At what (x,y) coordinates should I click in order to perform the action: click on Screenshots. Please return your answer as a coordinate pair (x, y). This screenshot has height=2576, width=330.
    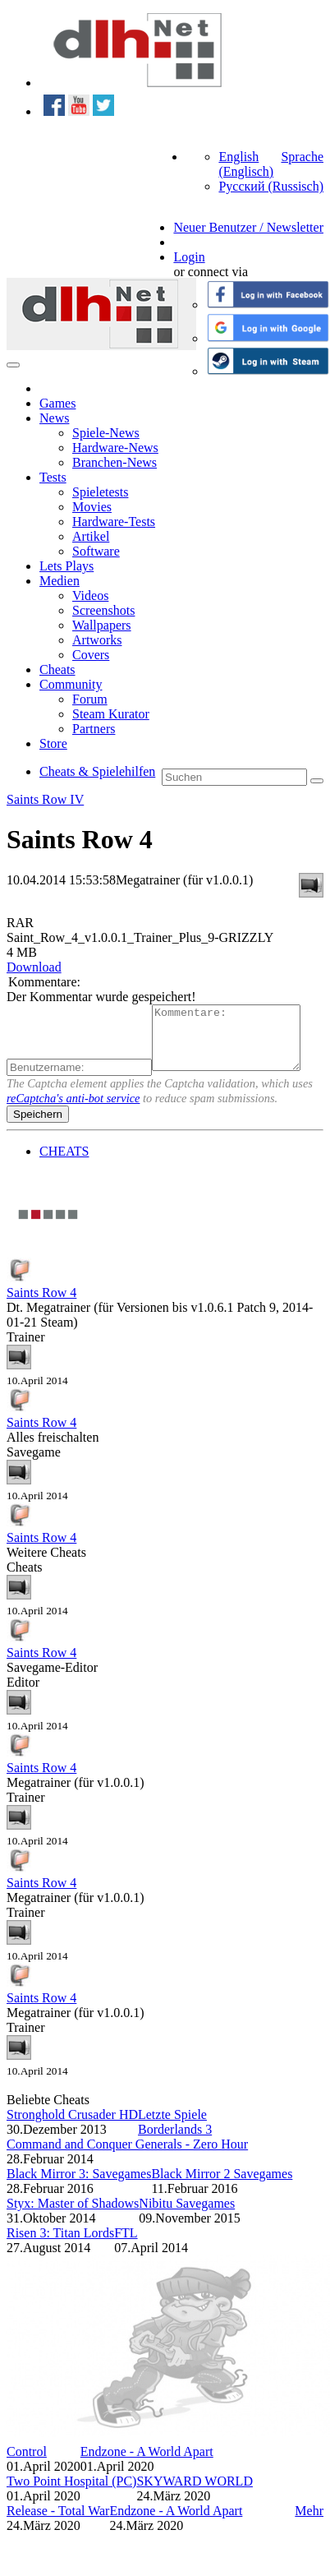
    Looking at the image, I should click on (103, 610).